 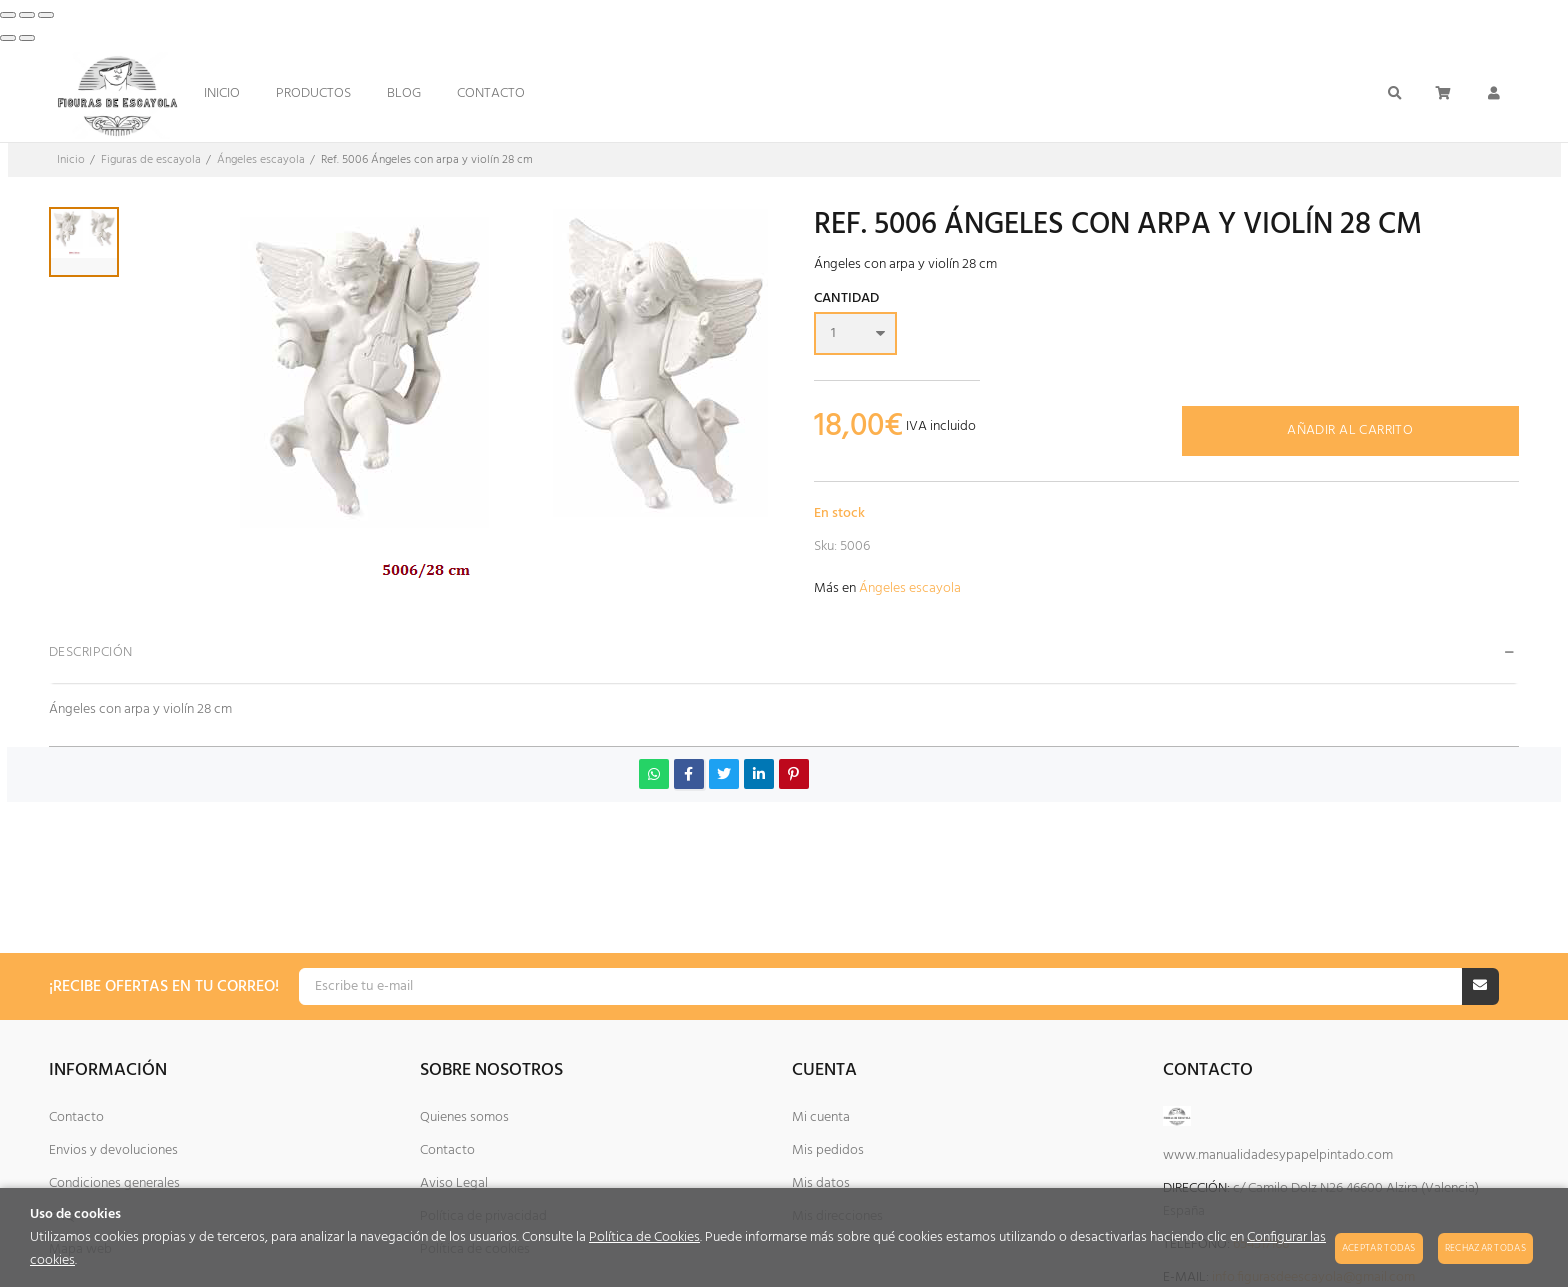 I want to click on Condiciones generales, so click(x=114, y=1183).